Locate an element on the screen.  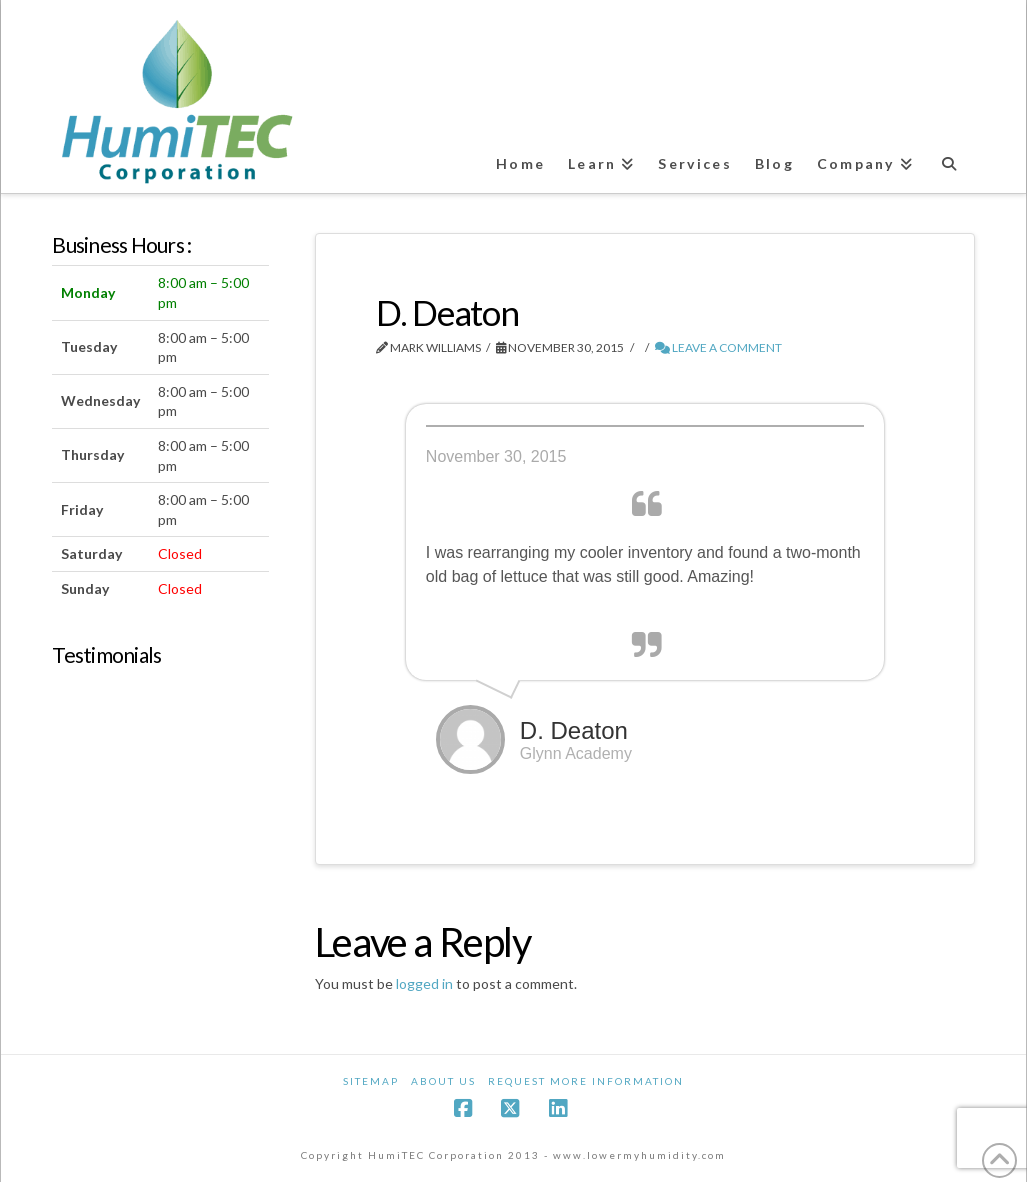
Leave a Comment is located at coordinates (718, 347).